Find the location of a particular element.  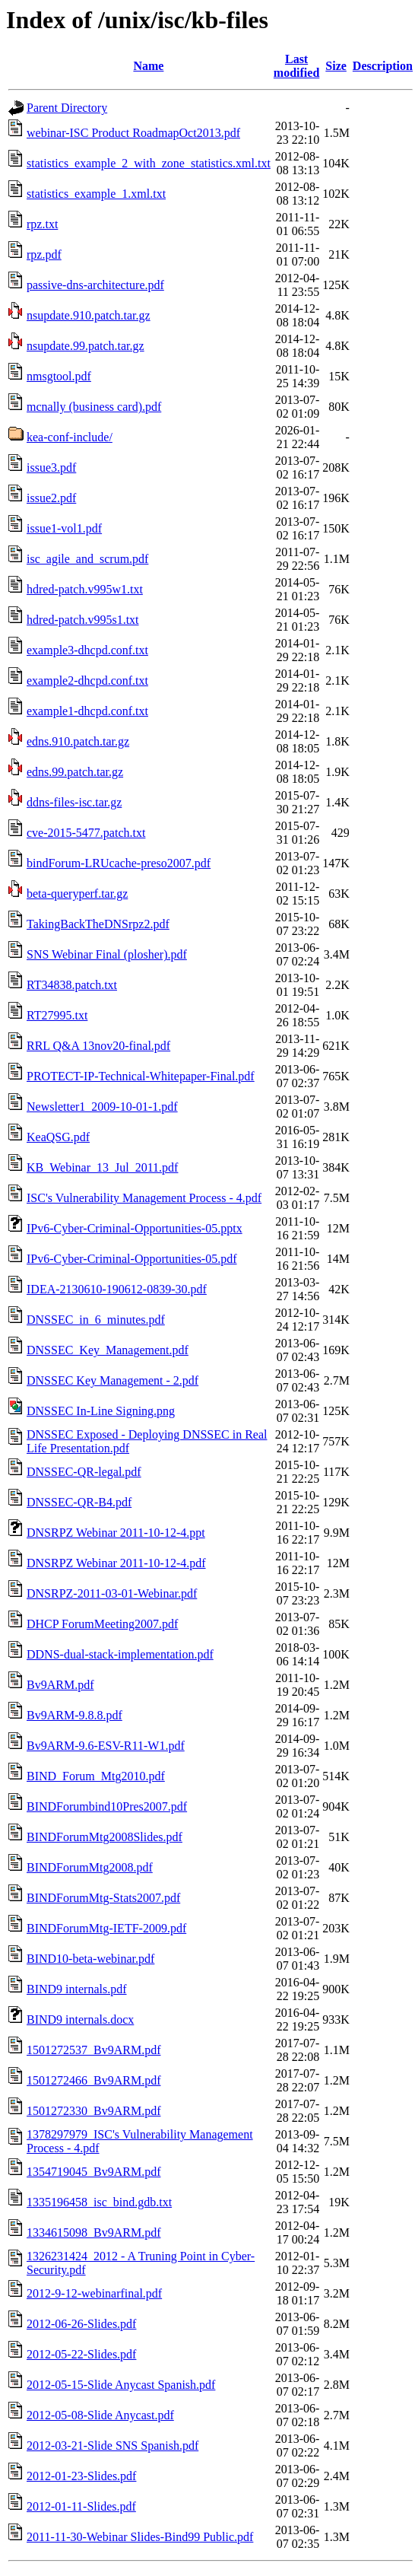

BINDForumMtg2008Slides.pdf is located at coordinates (104, 1836).